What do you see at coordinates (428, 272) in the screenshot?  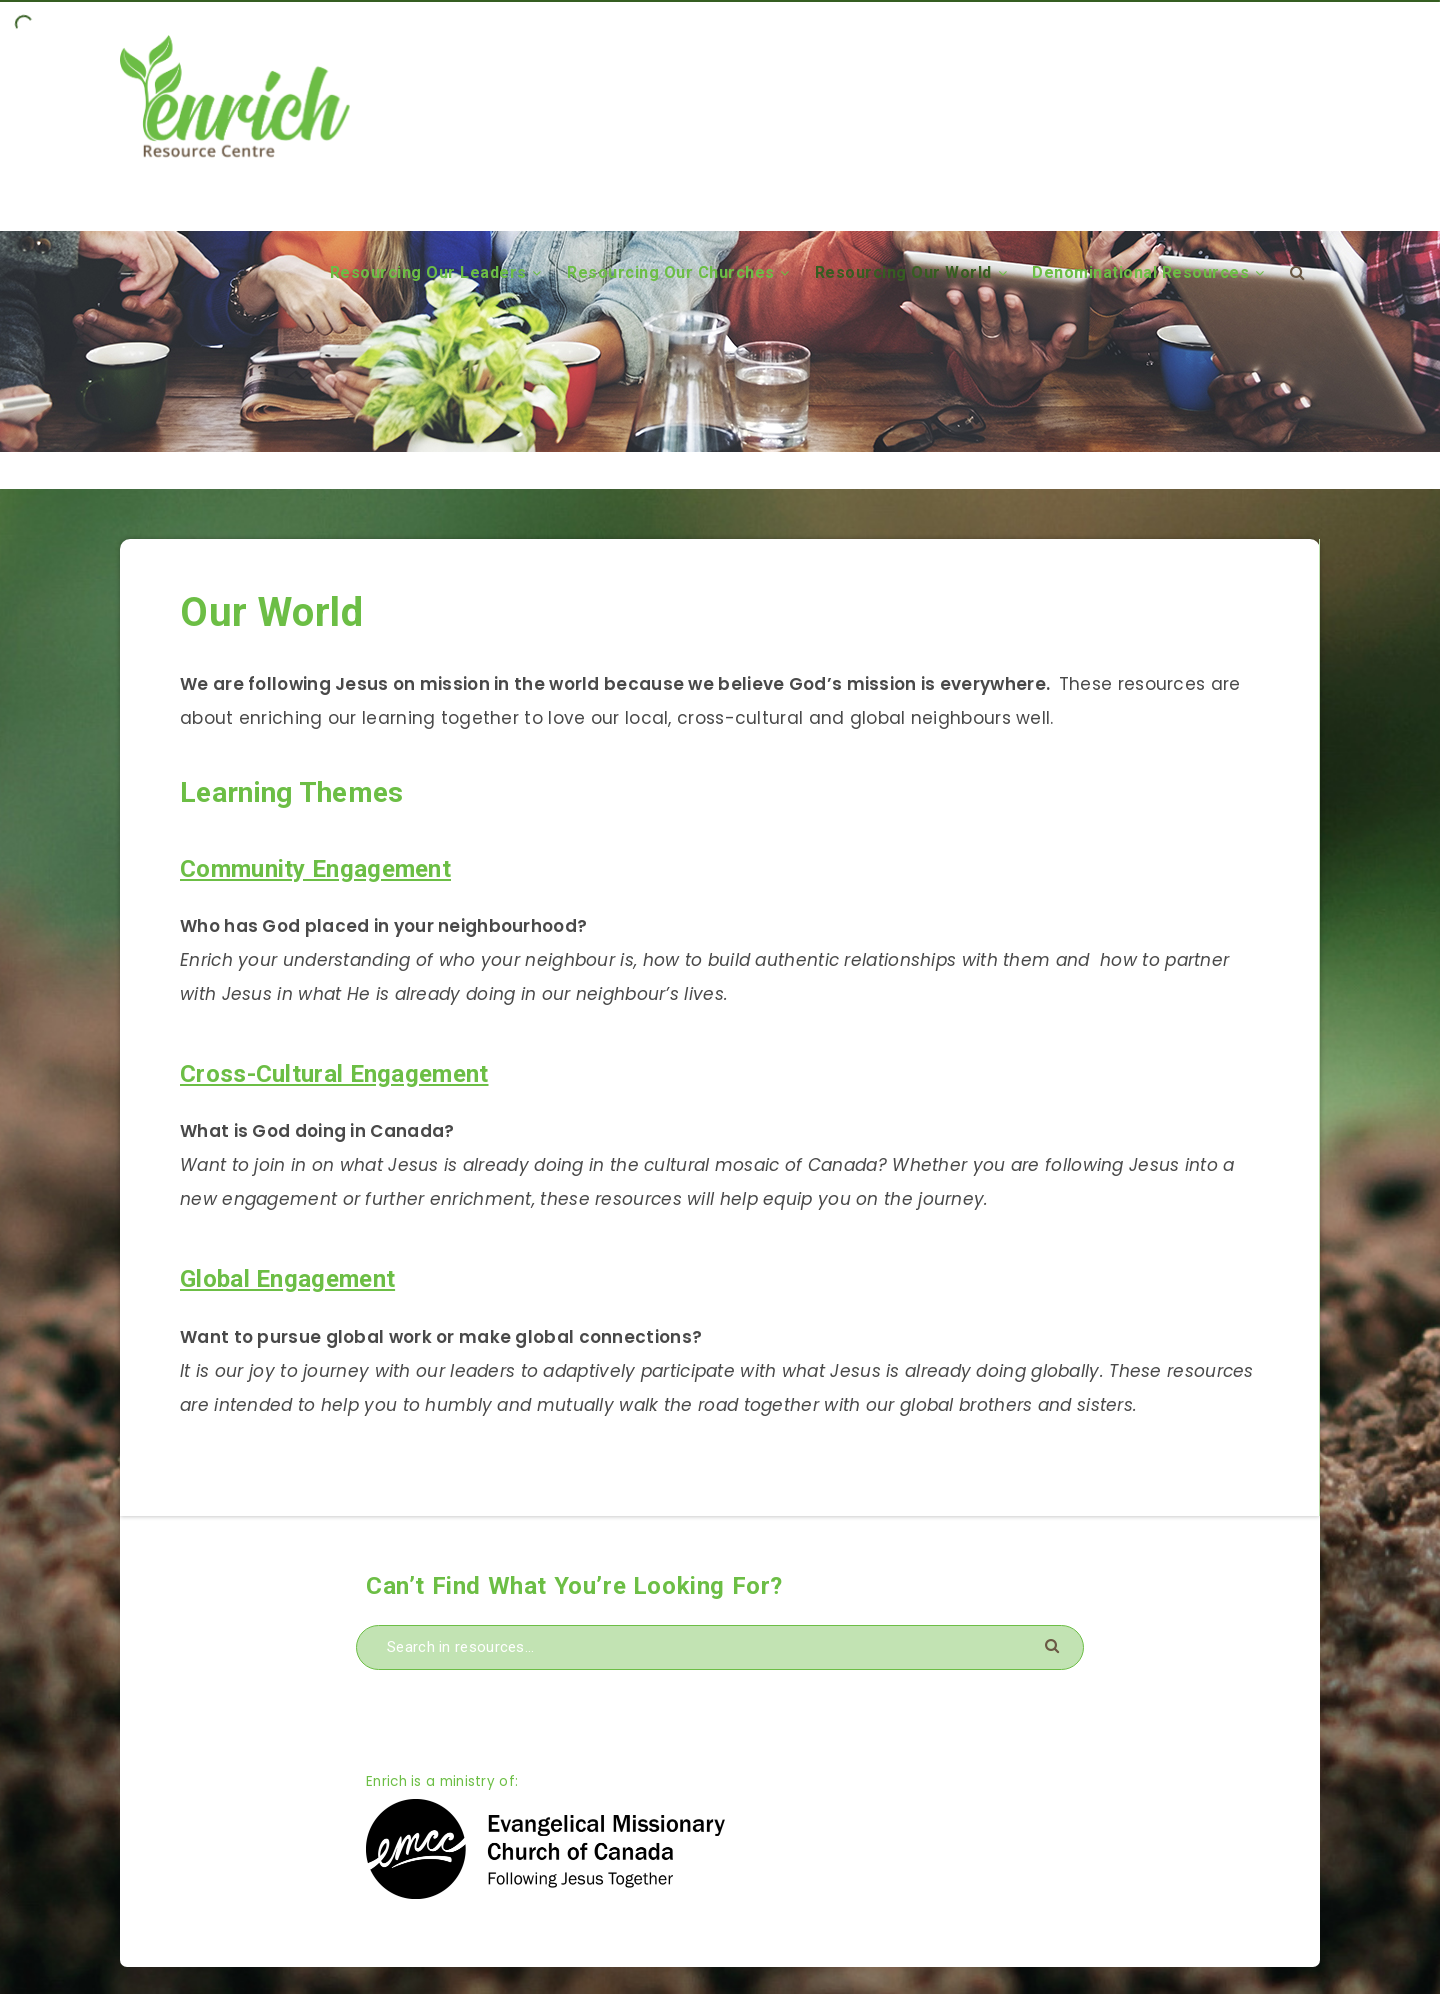 I see `Resourcing Our Leaders` at bounding box center [428, 272].